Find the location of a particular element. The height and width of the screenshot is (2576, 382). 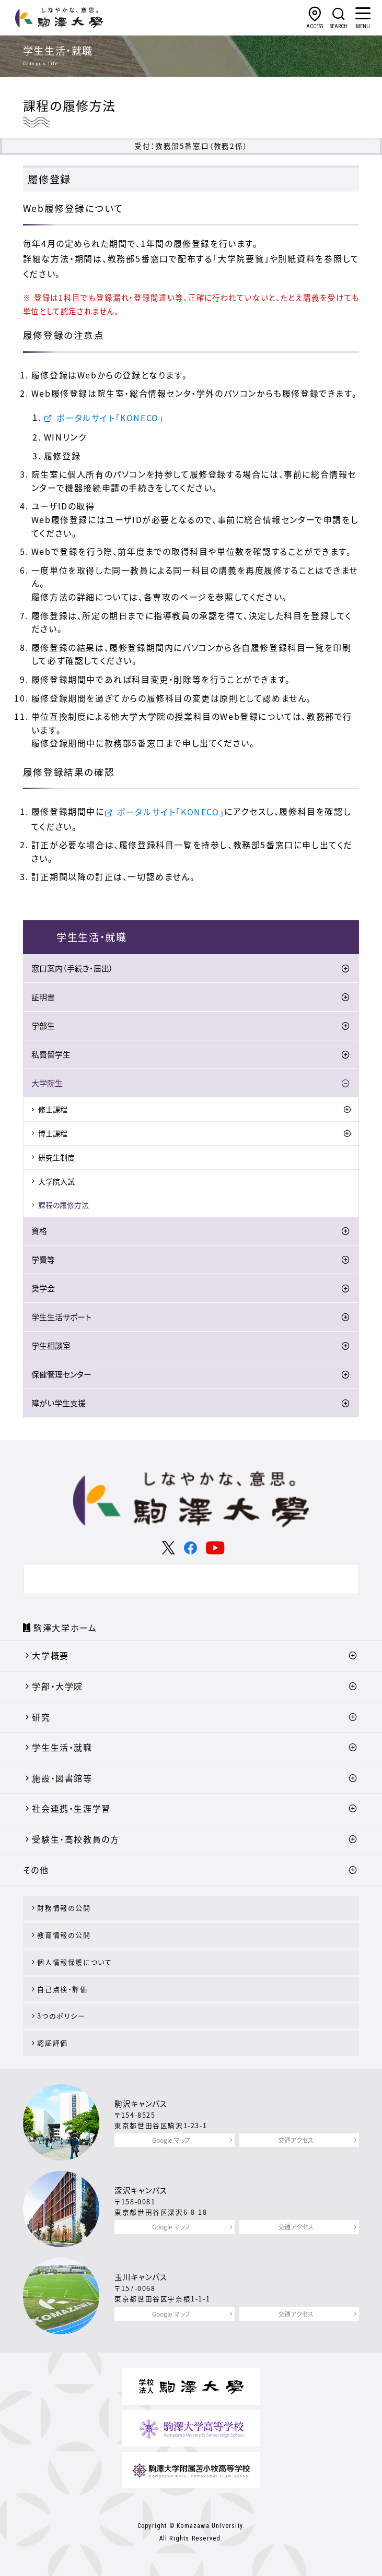

Google マップ is located at coordinates (171, 2140).